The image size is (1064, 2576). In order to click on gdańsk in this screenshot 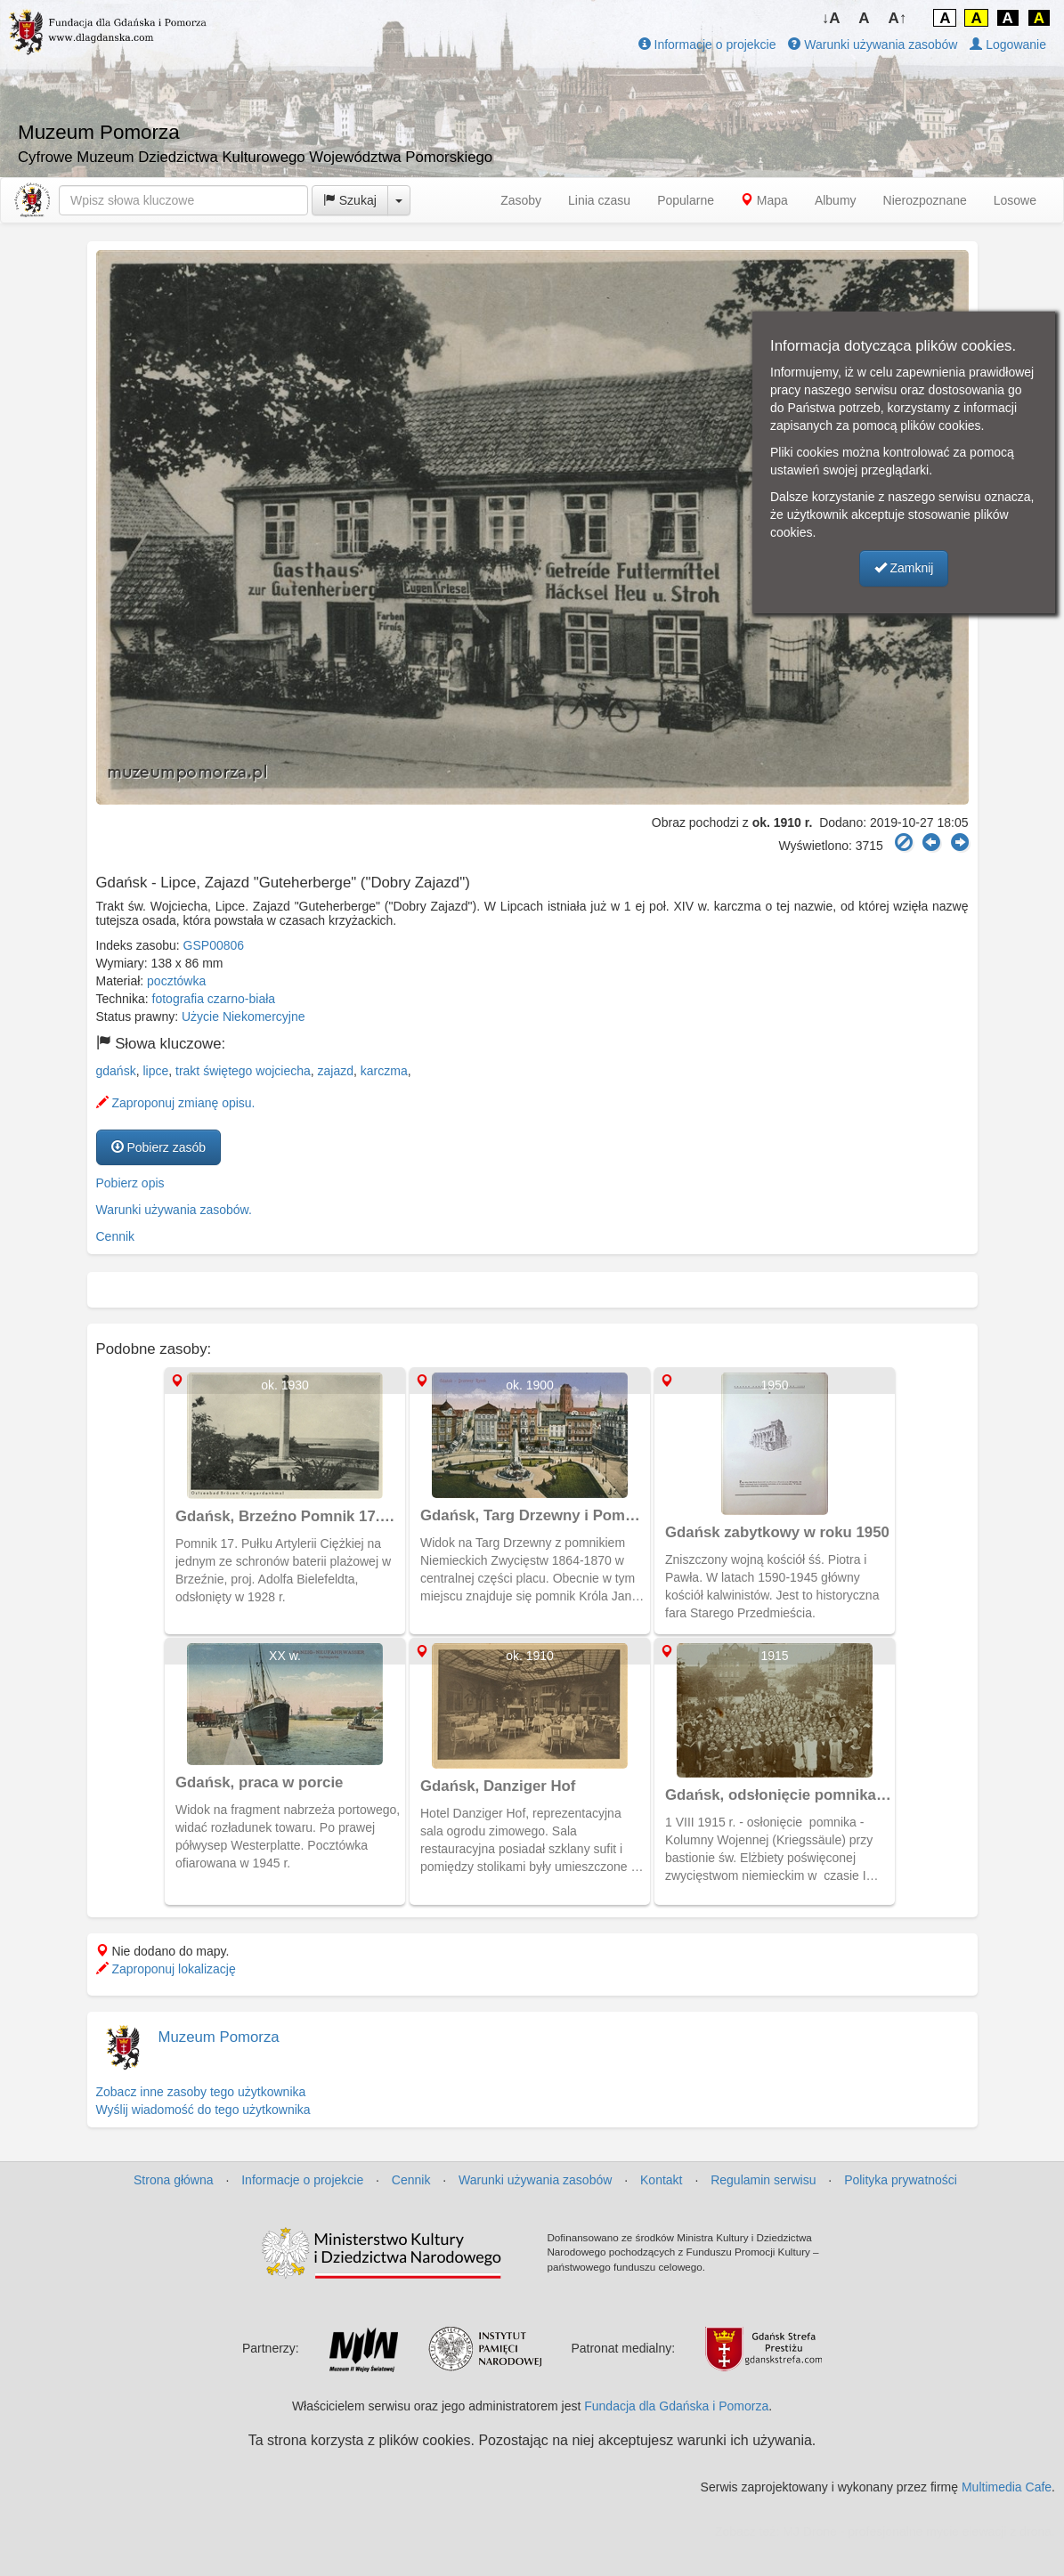, I will do `click(116, 1071)`.